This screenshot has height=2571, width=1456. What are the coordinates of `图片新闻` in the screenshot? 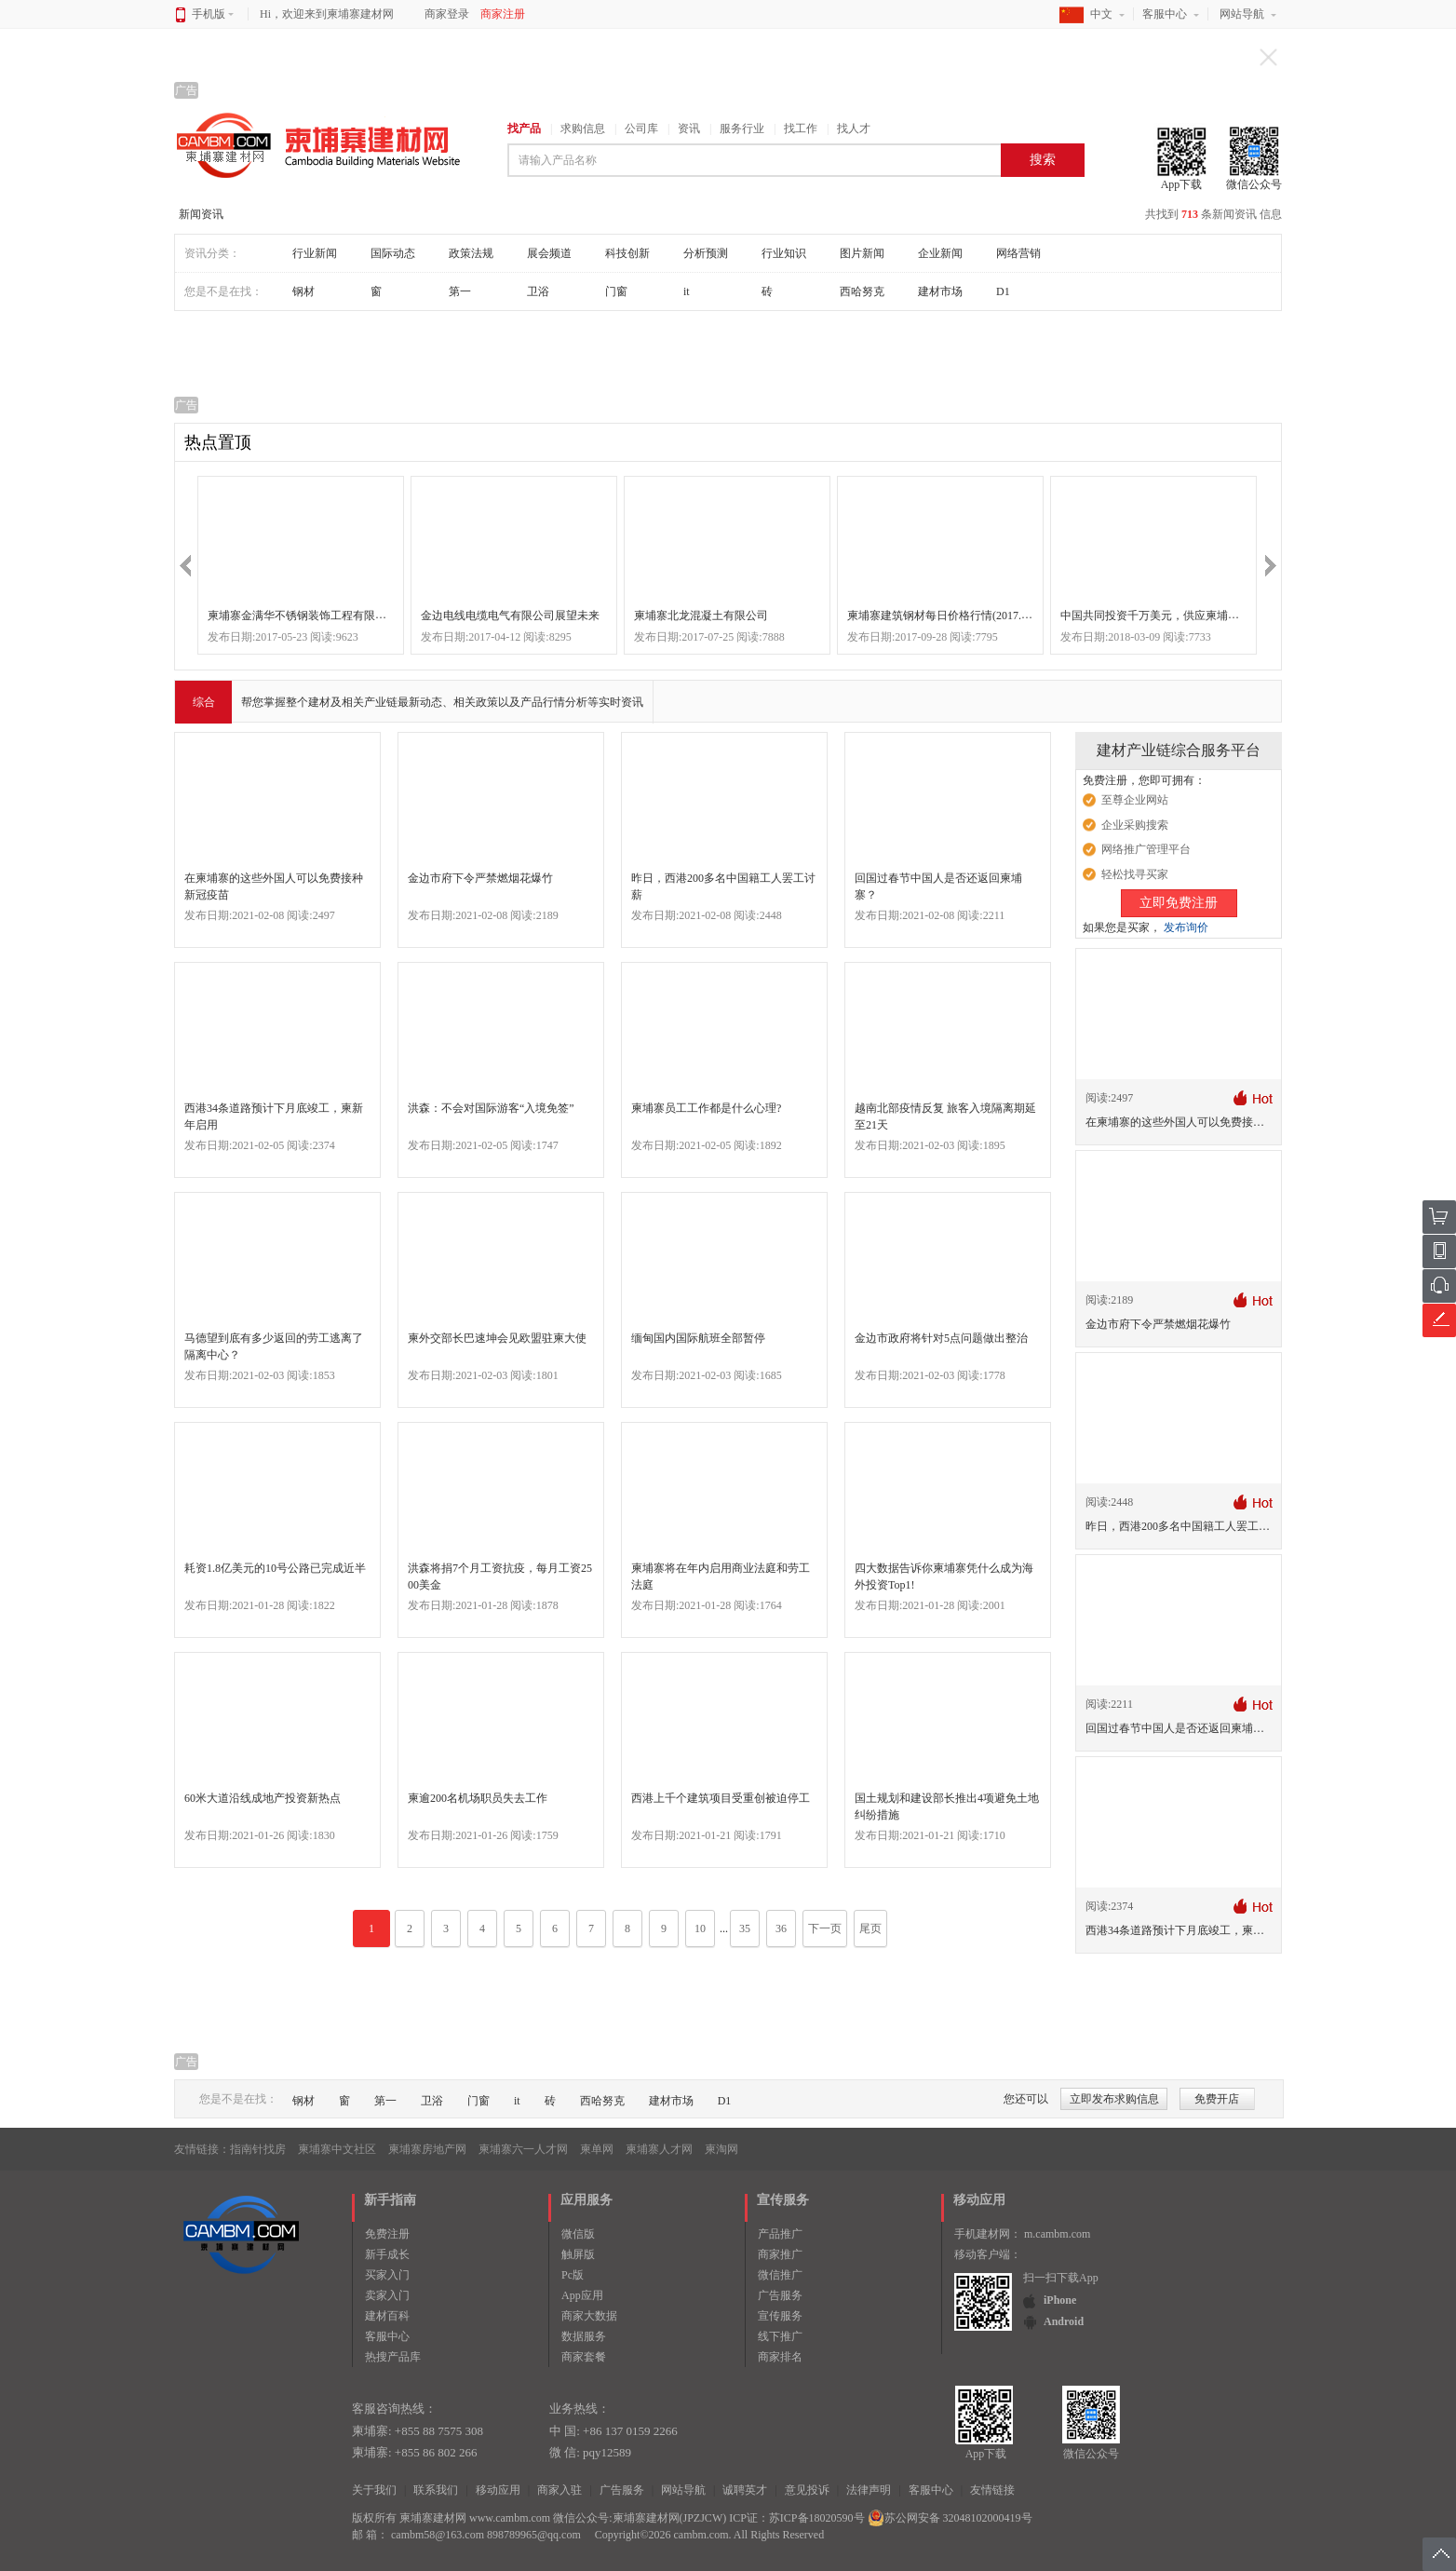 It's located at (862, 253).